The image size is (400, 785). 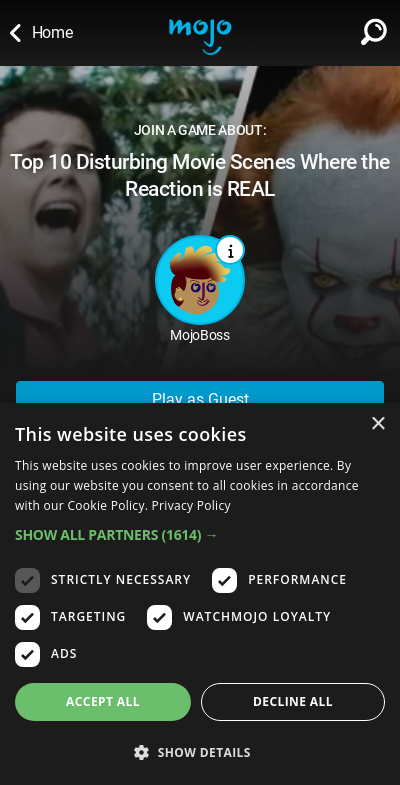 What do you see at coordinates (200, 594) in the screenshot?
I see `[dialog]` at bounding box center [200, 594].